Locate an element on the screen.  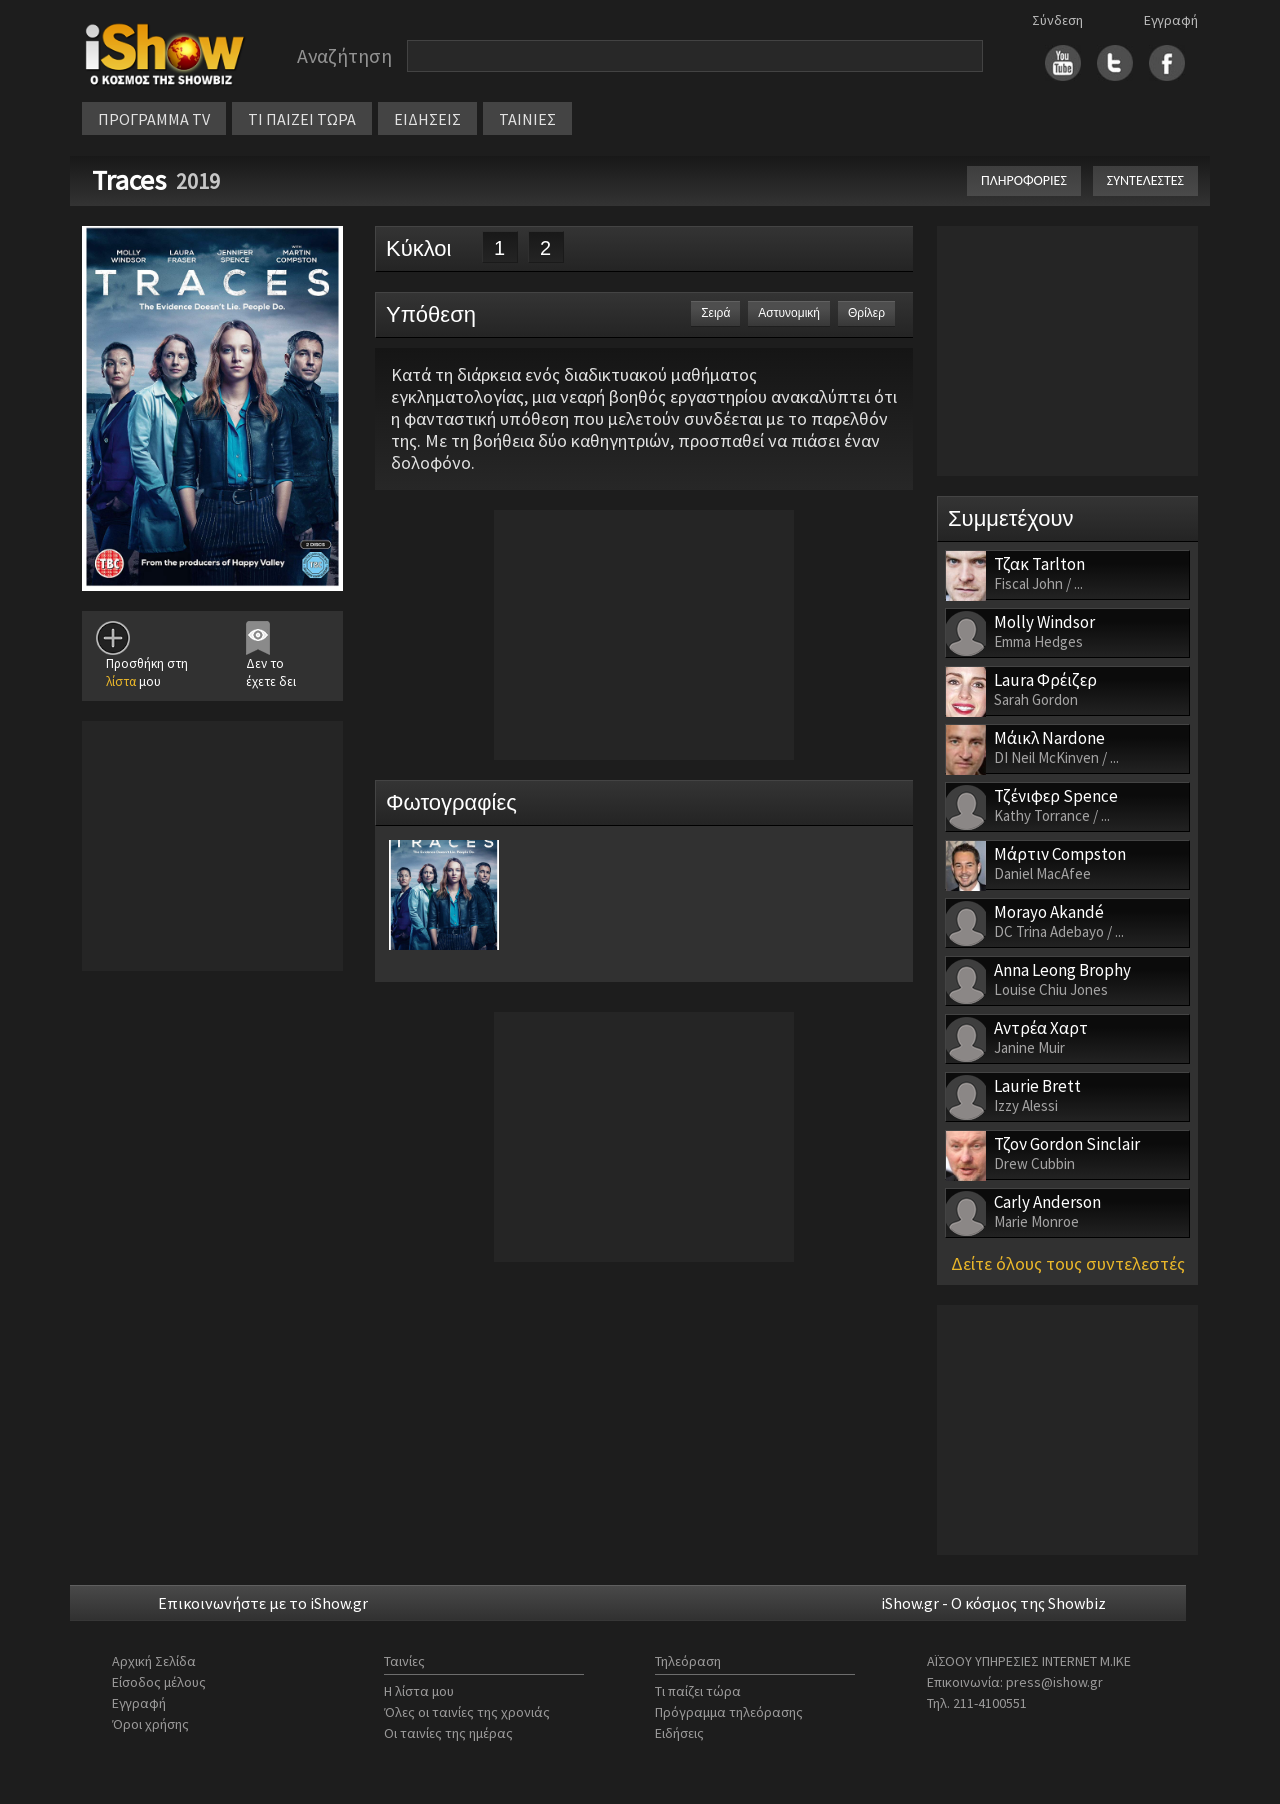
ΕΙΔΗΣΕΙΣ is located at coordinates (427, 119).